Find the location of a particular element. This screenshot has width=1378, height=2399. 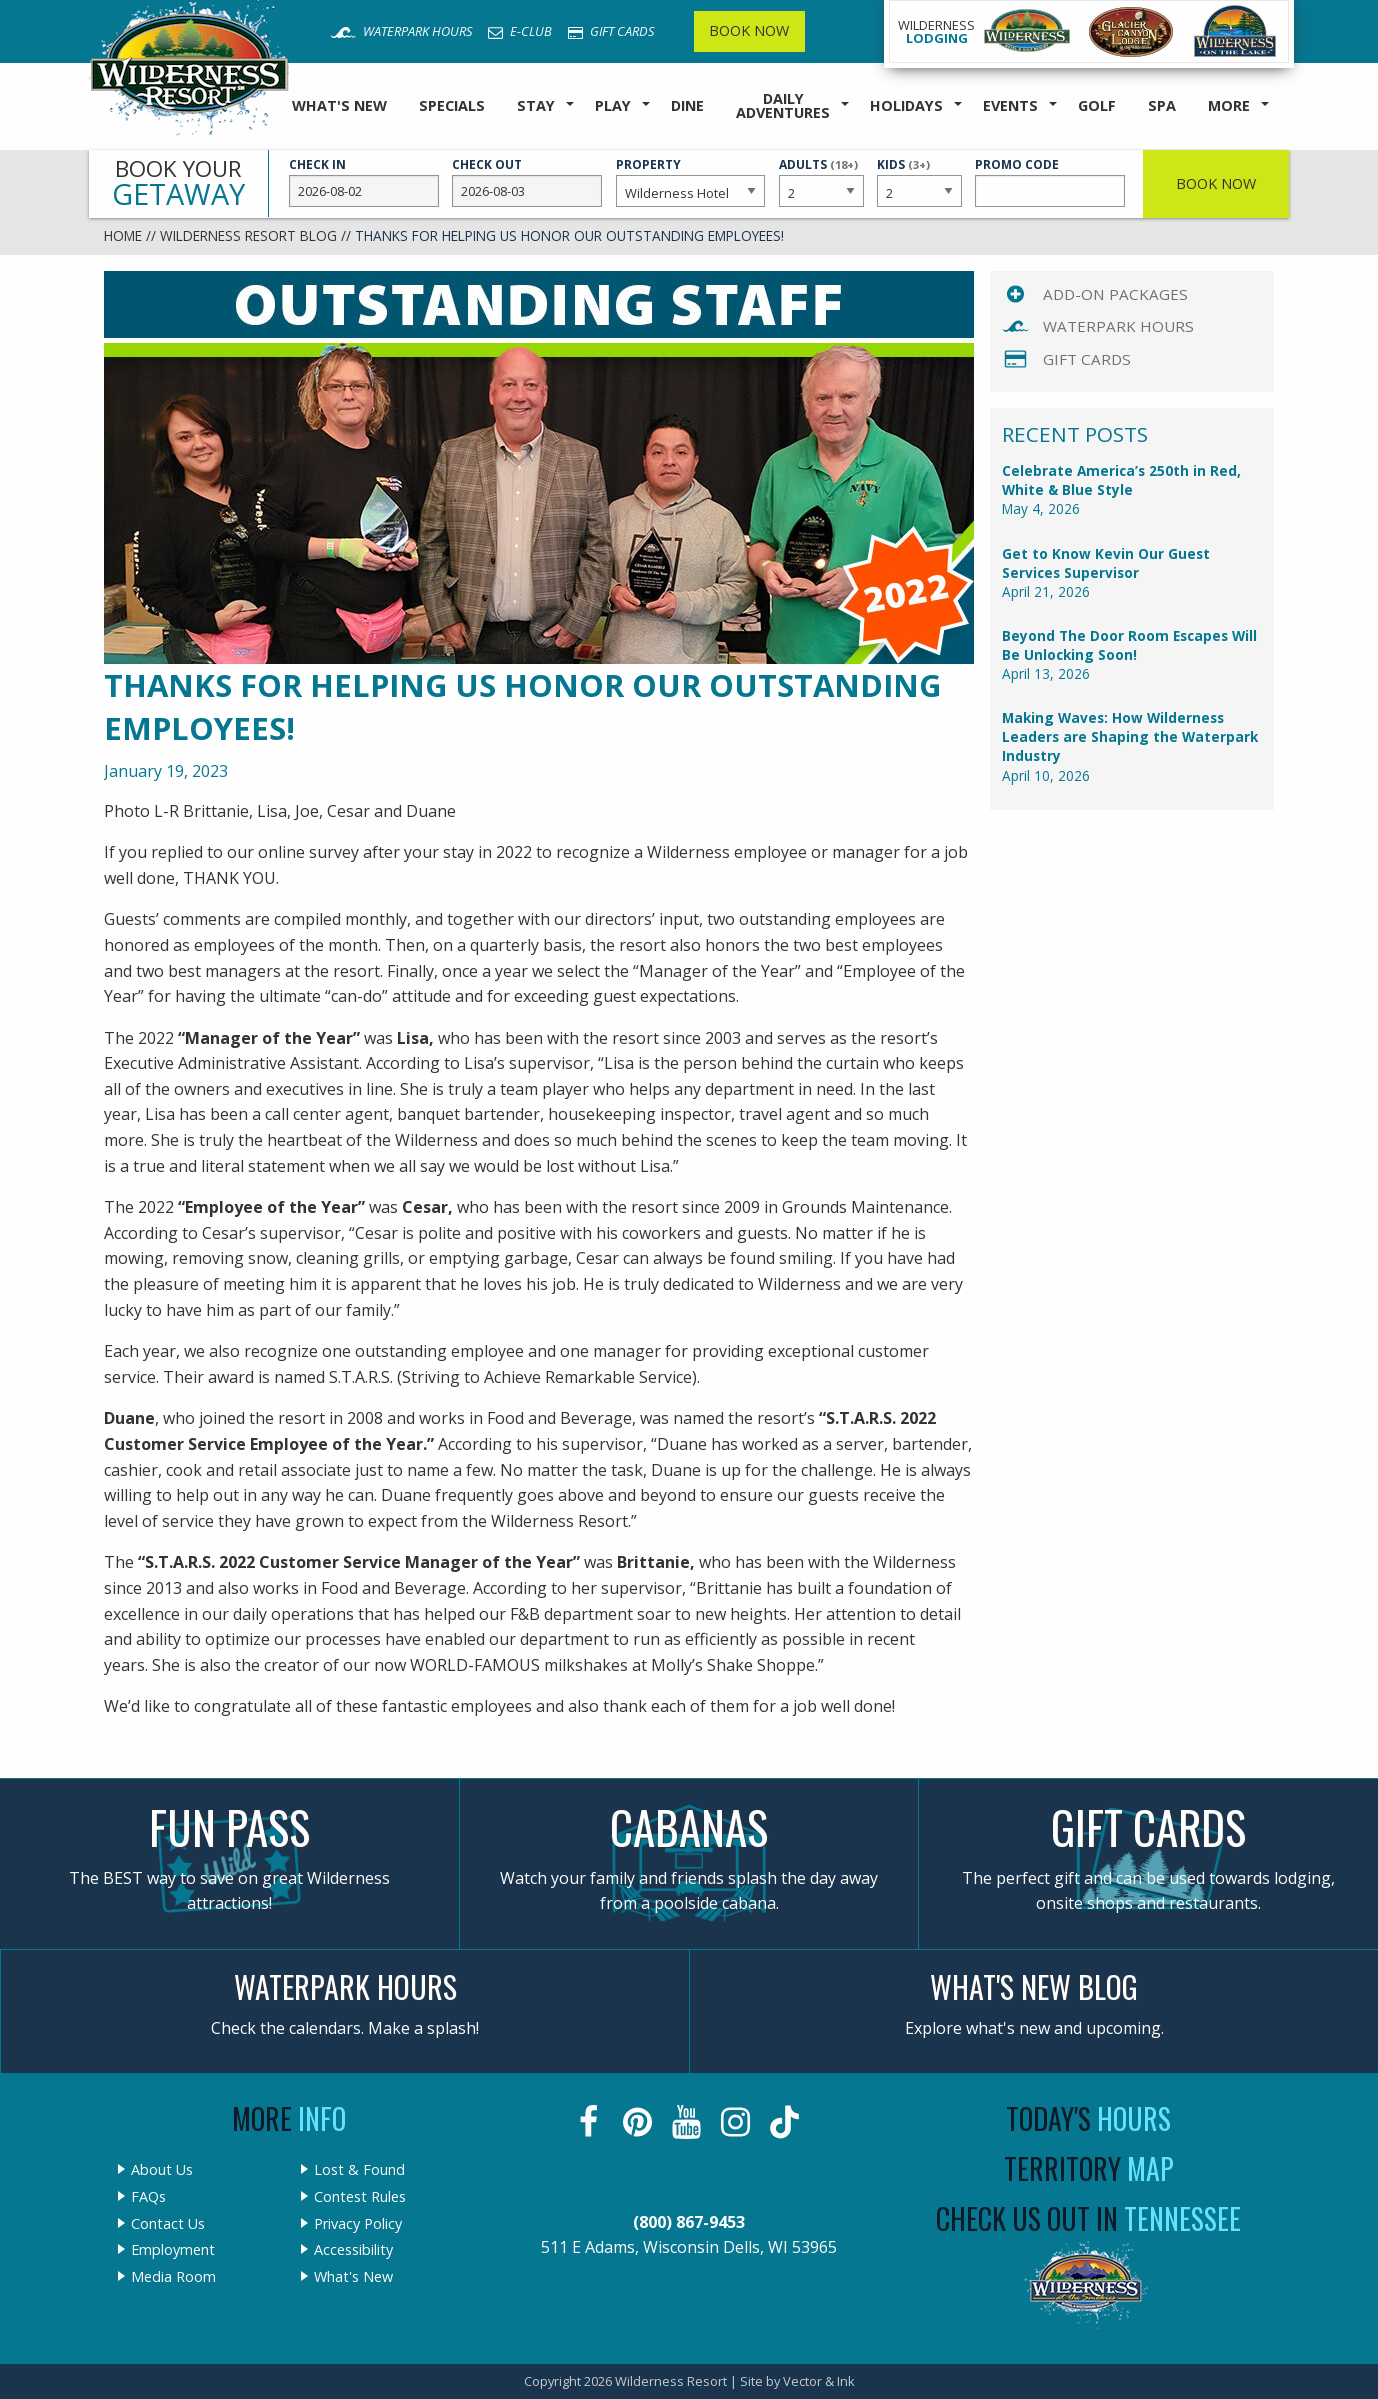

Spa is located at coordinates (1162, 105).